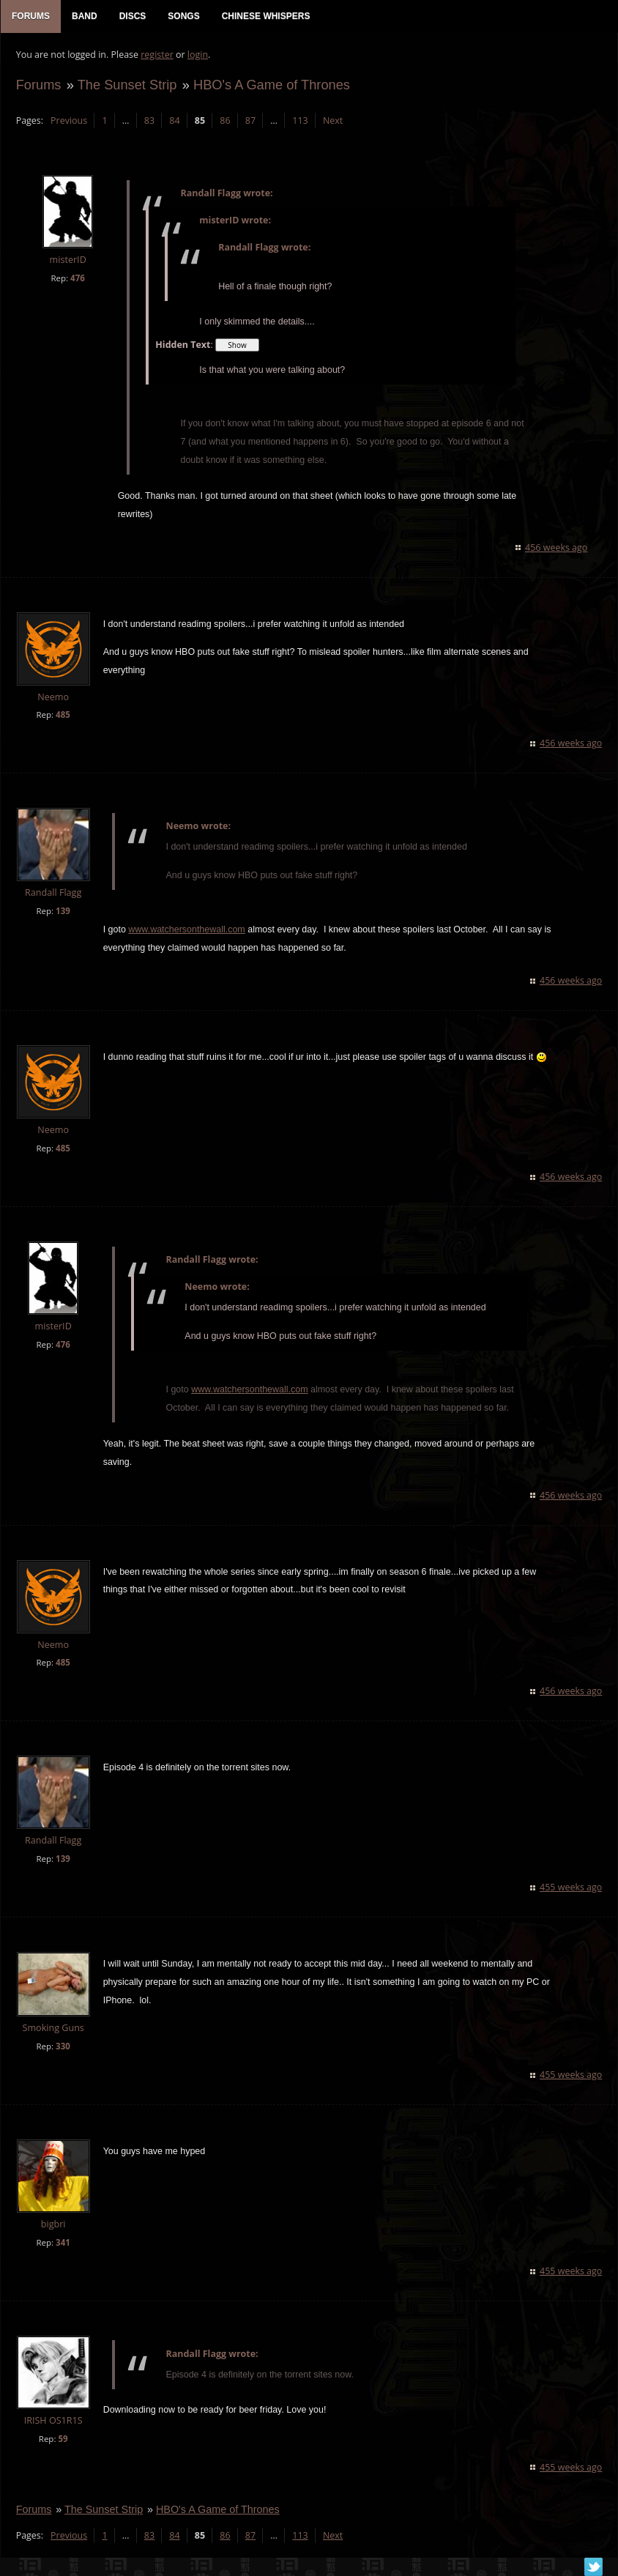 The height and width of the screenshot is (2576, 618). Describe the element at coordinates (300, 121) in the screenshot. I see `113` at that location.